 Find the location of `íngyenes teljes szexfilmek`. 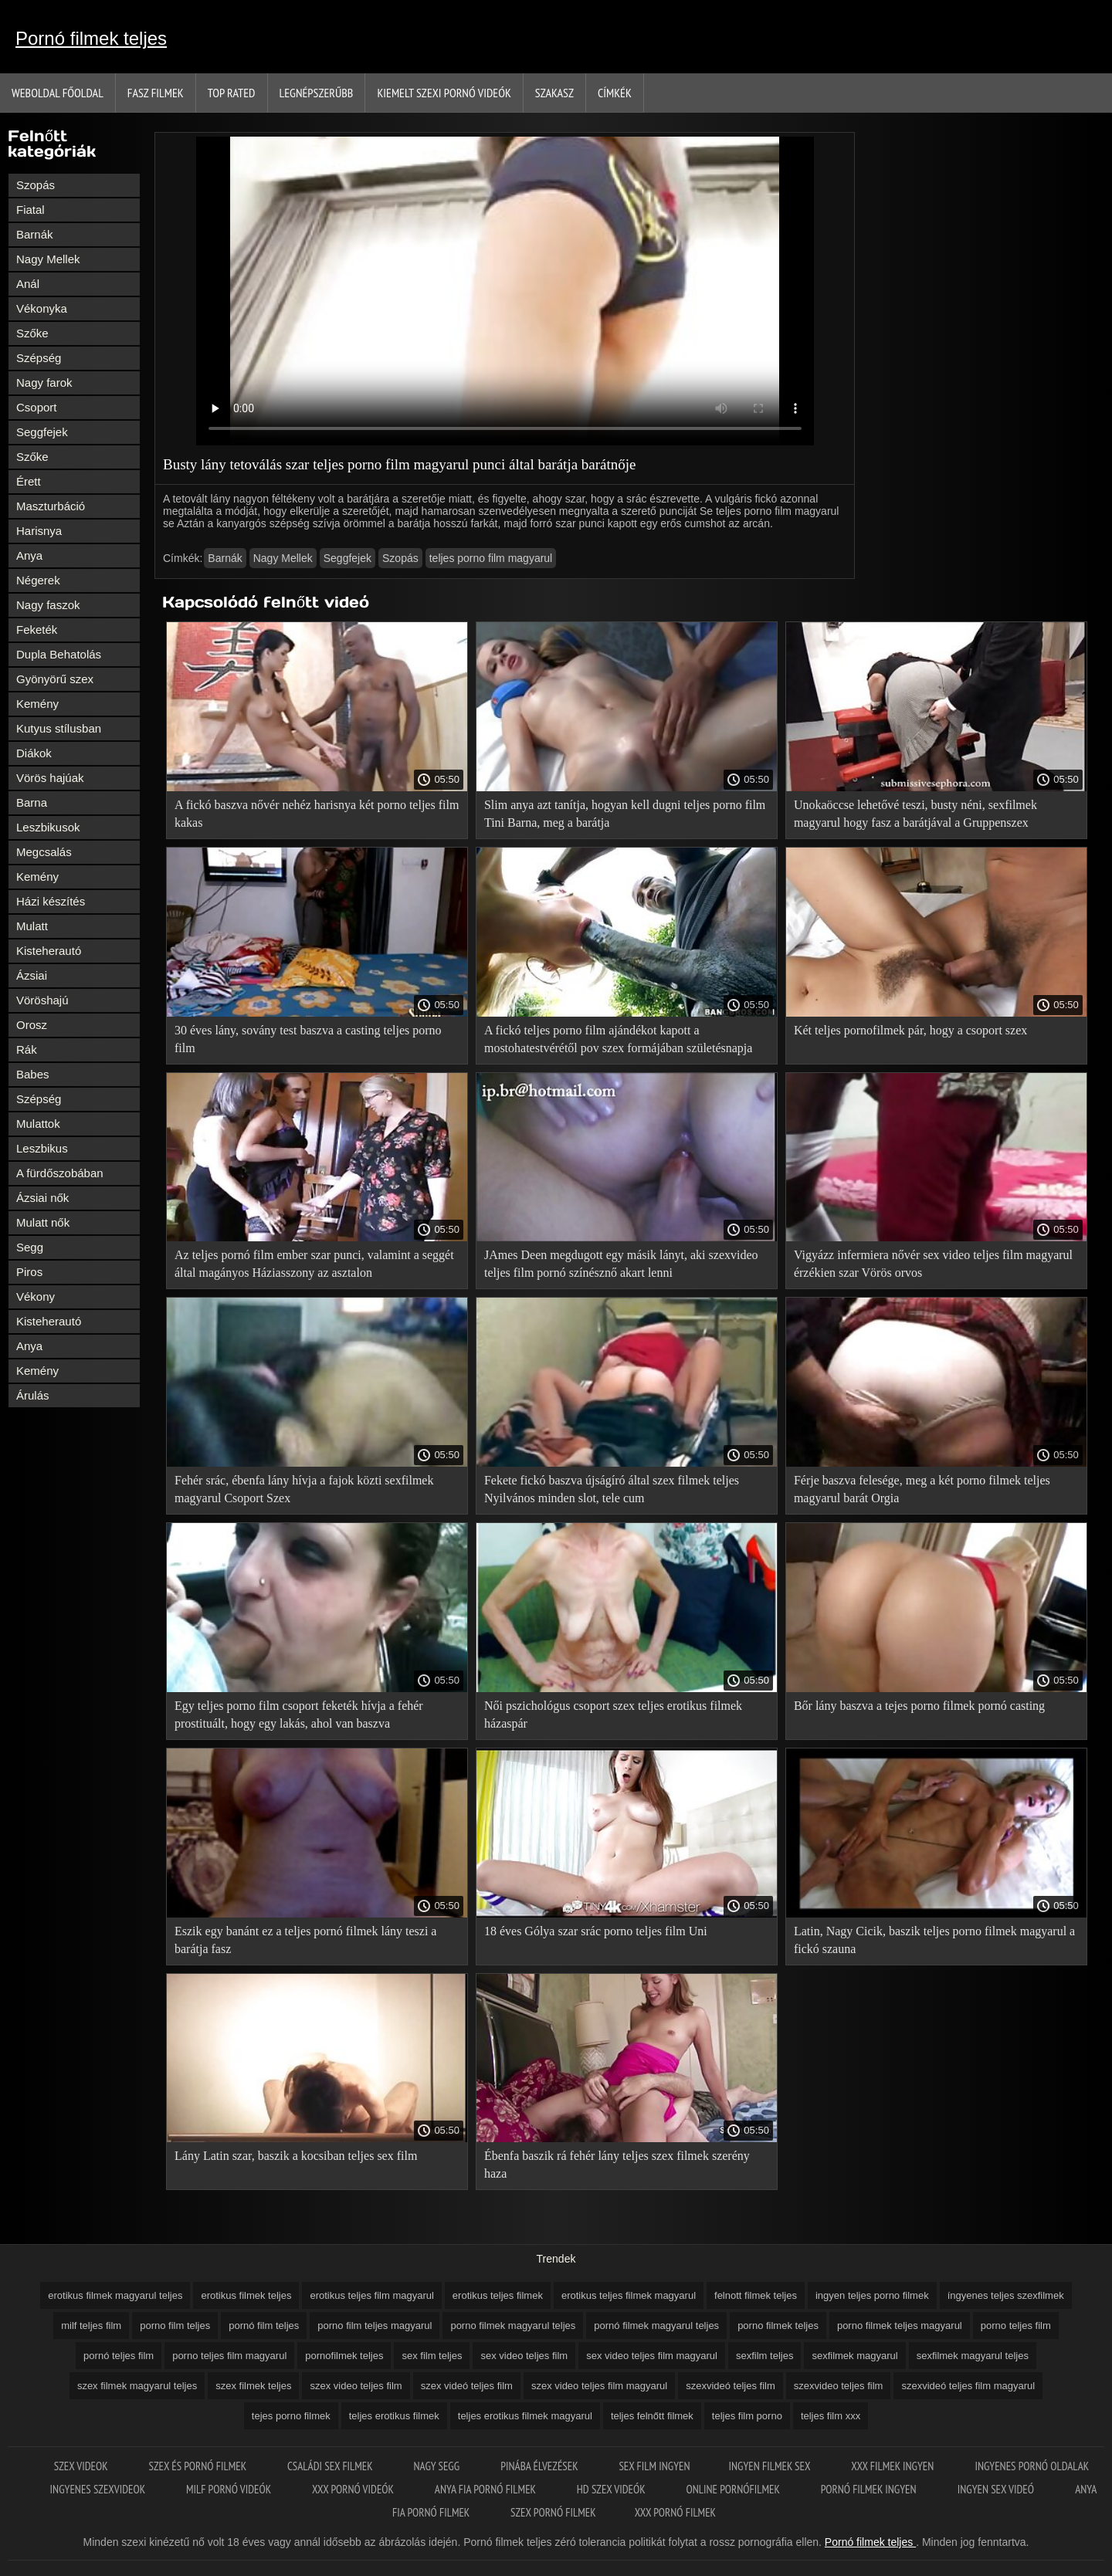

íngyenes teljes szexfilmek is located at coordinates (1006, 2295).